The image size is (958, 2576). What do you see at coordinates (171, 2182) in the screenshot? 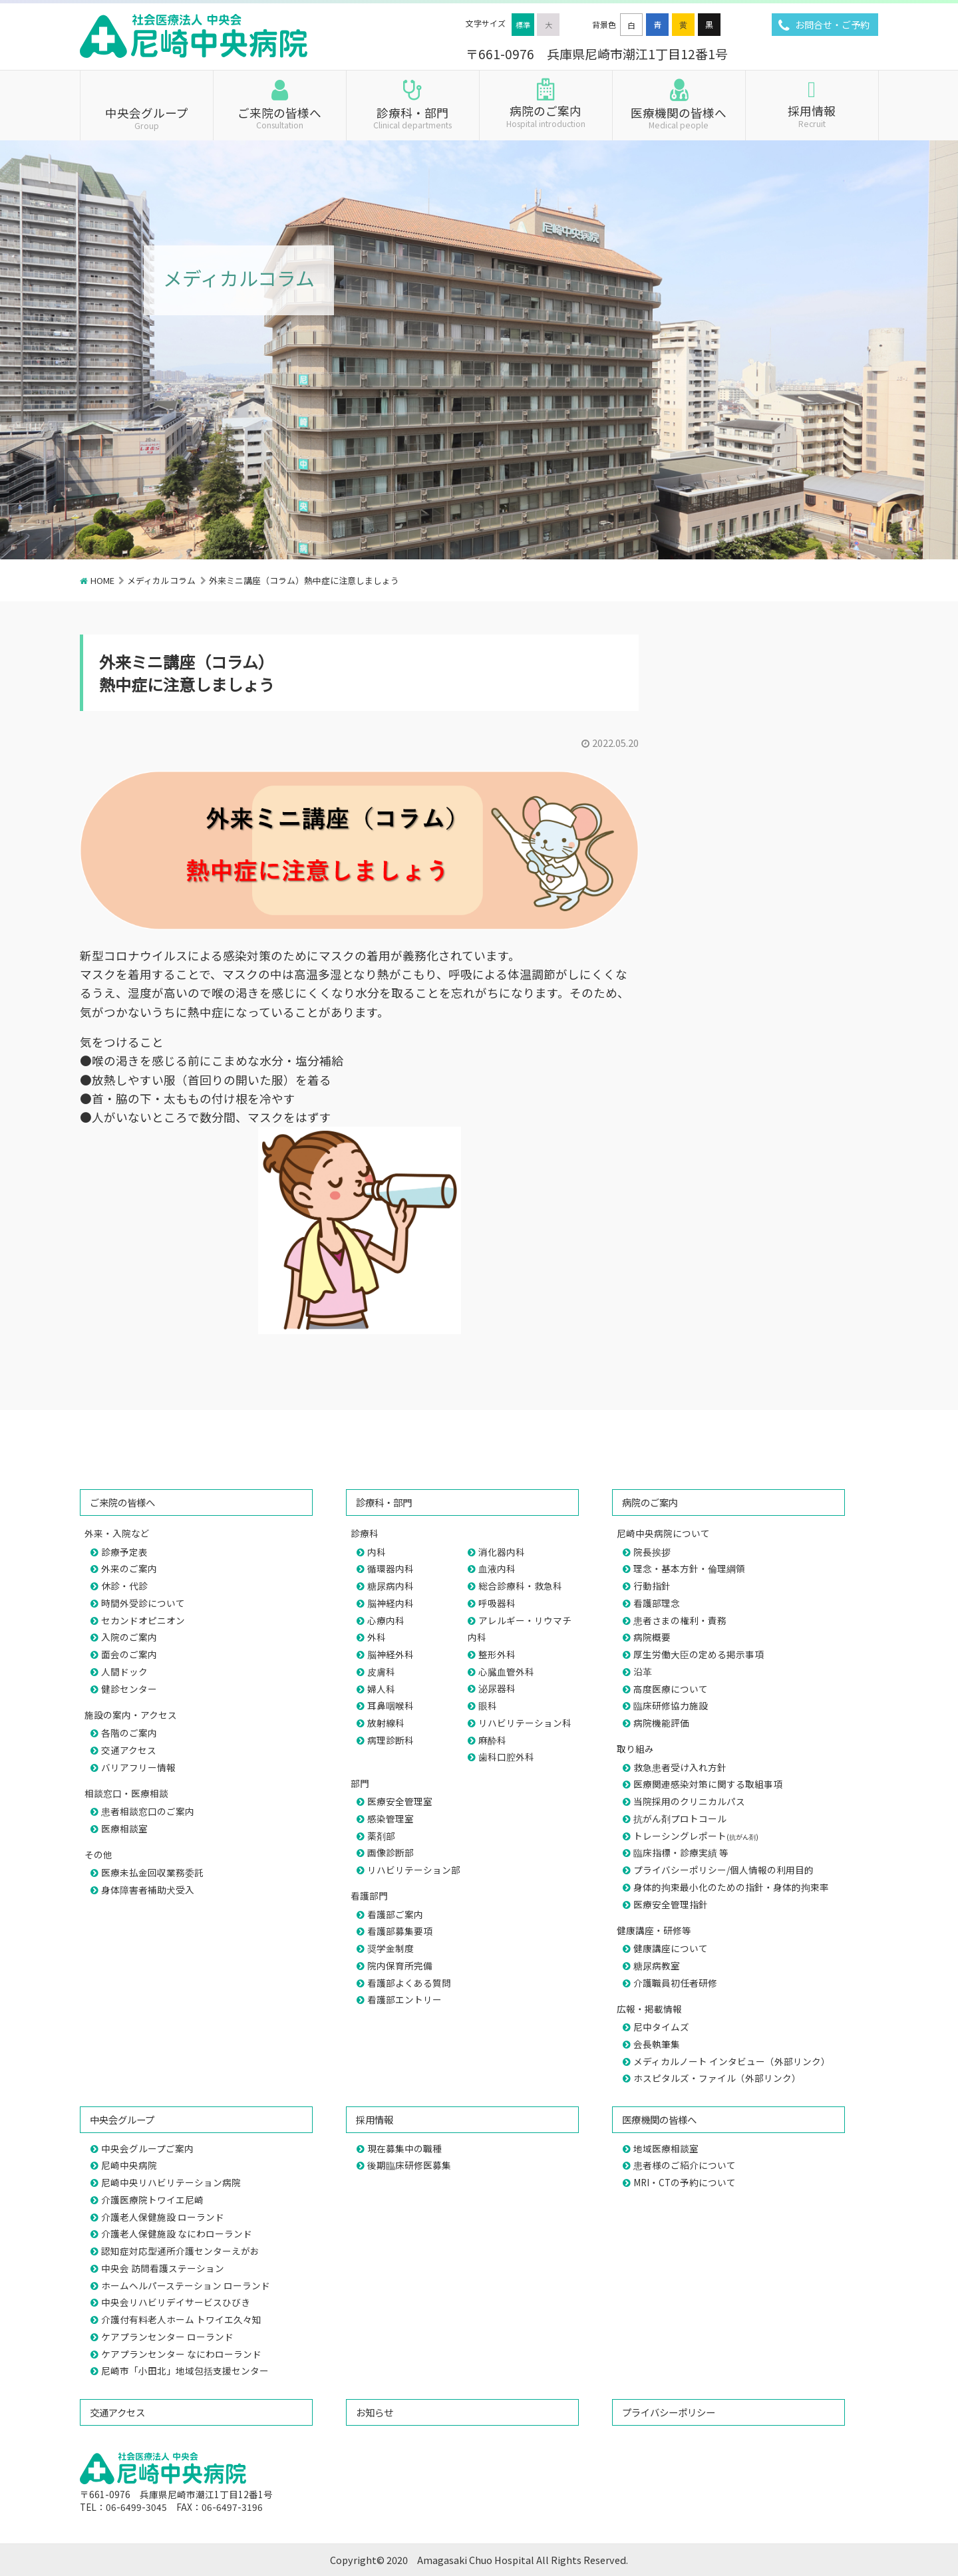
I see `尼崎中央リハビリテーション病院` at bounding box center [171, 2182].